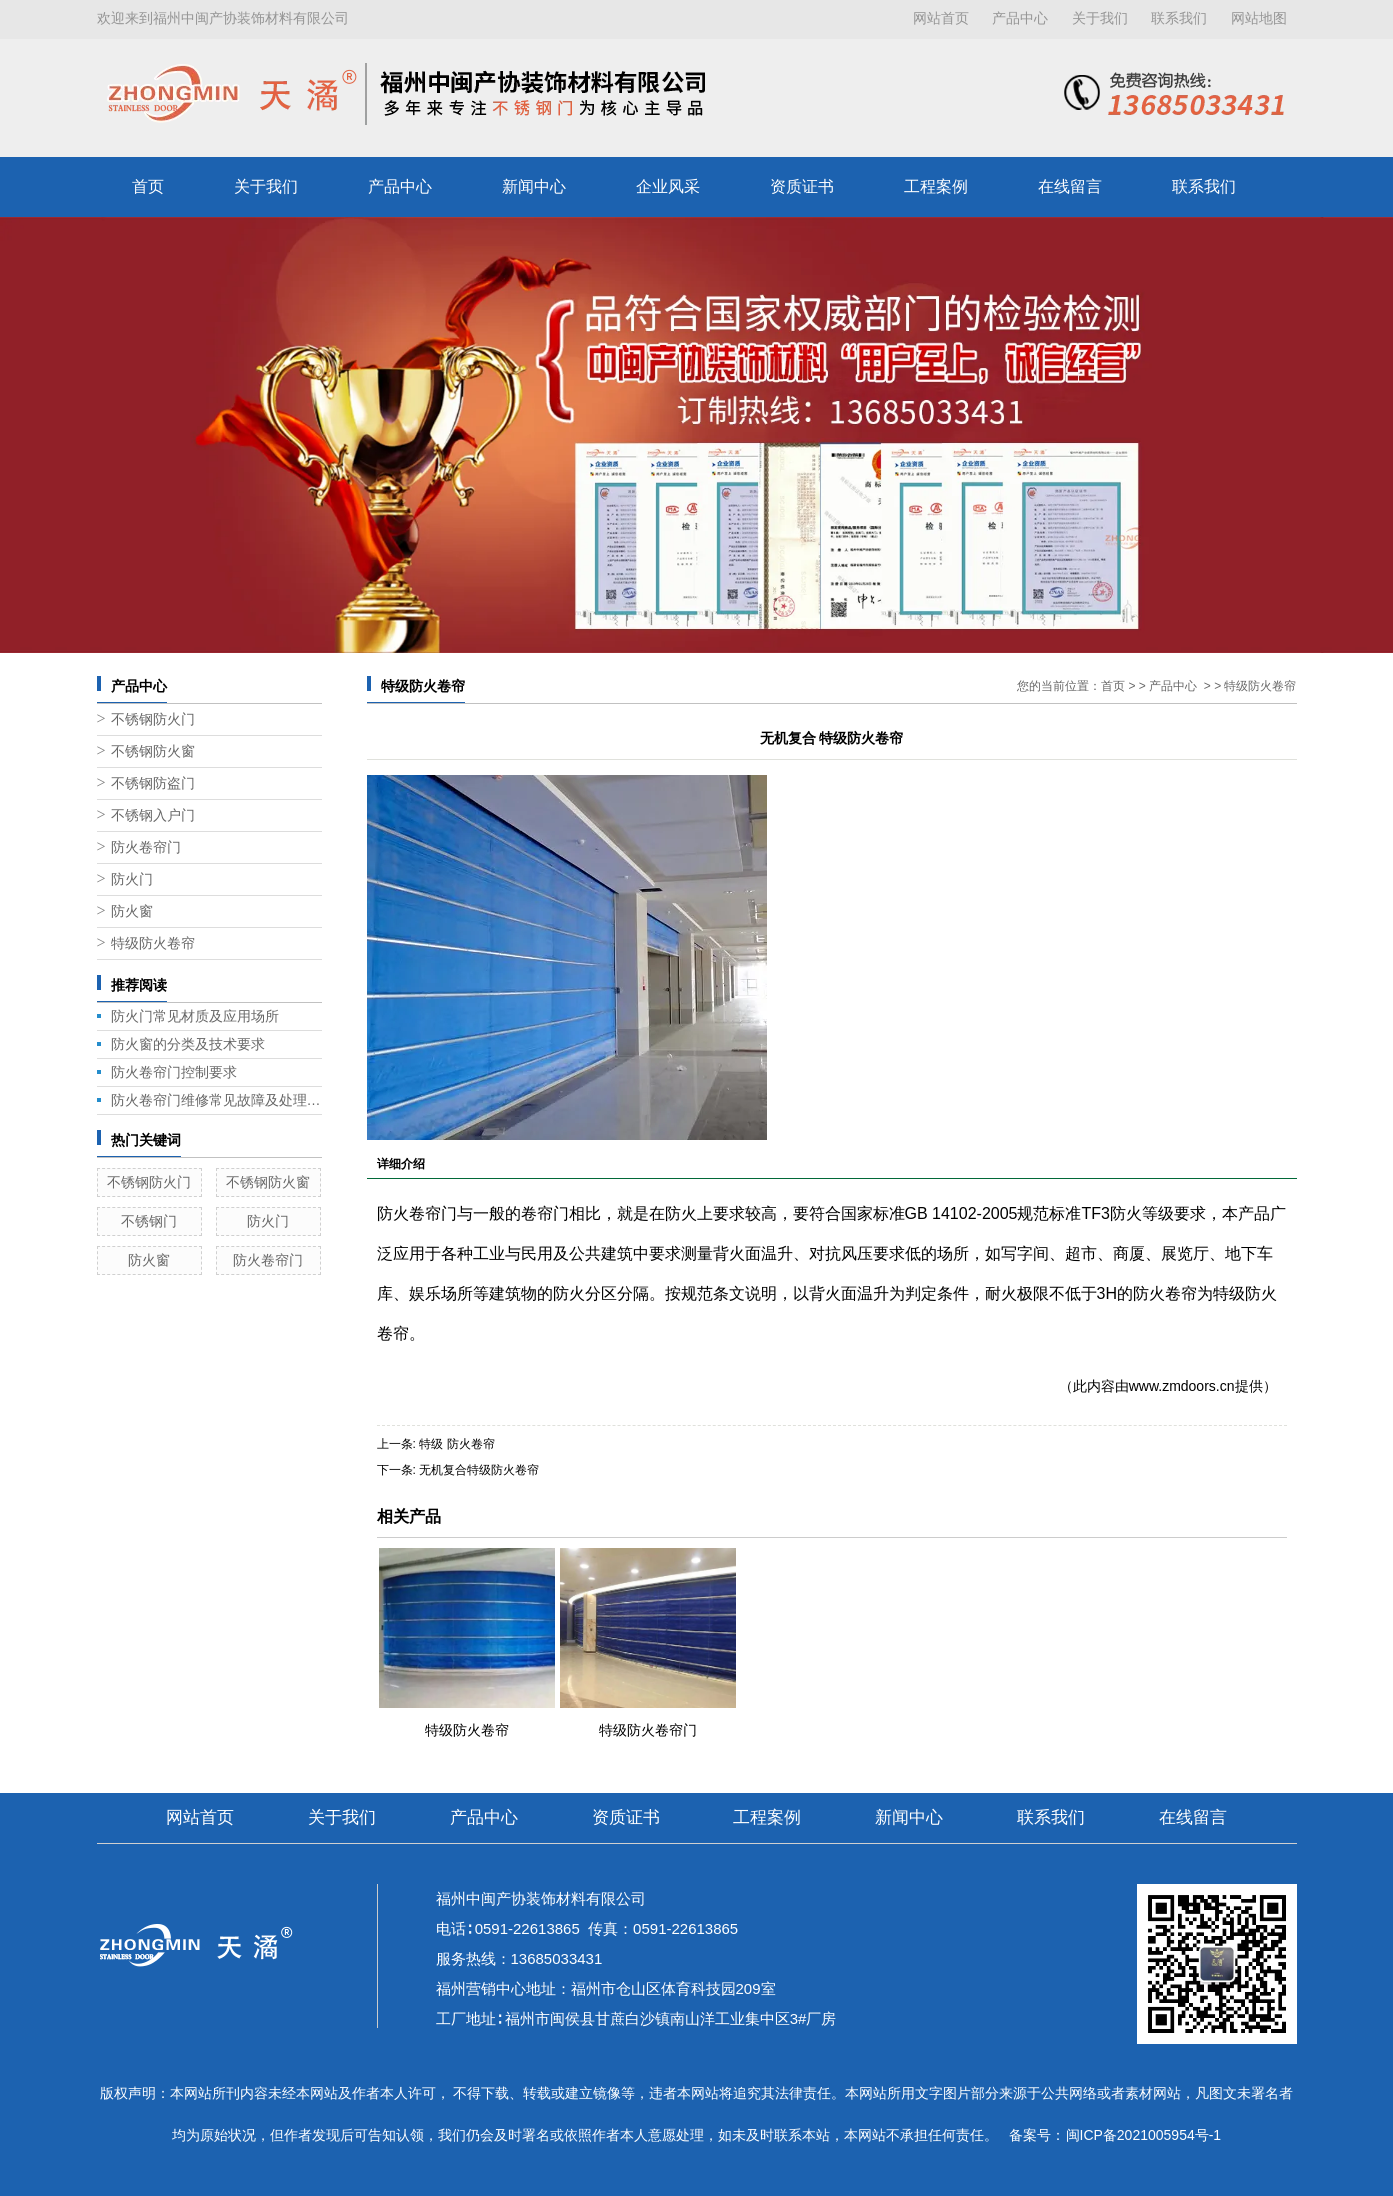 The width and height of the screenshot is (1393, 2196). I want to click on 工程案例, so click(936, 186).